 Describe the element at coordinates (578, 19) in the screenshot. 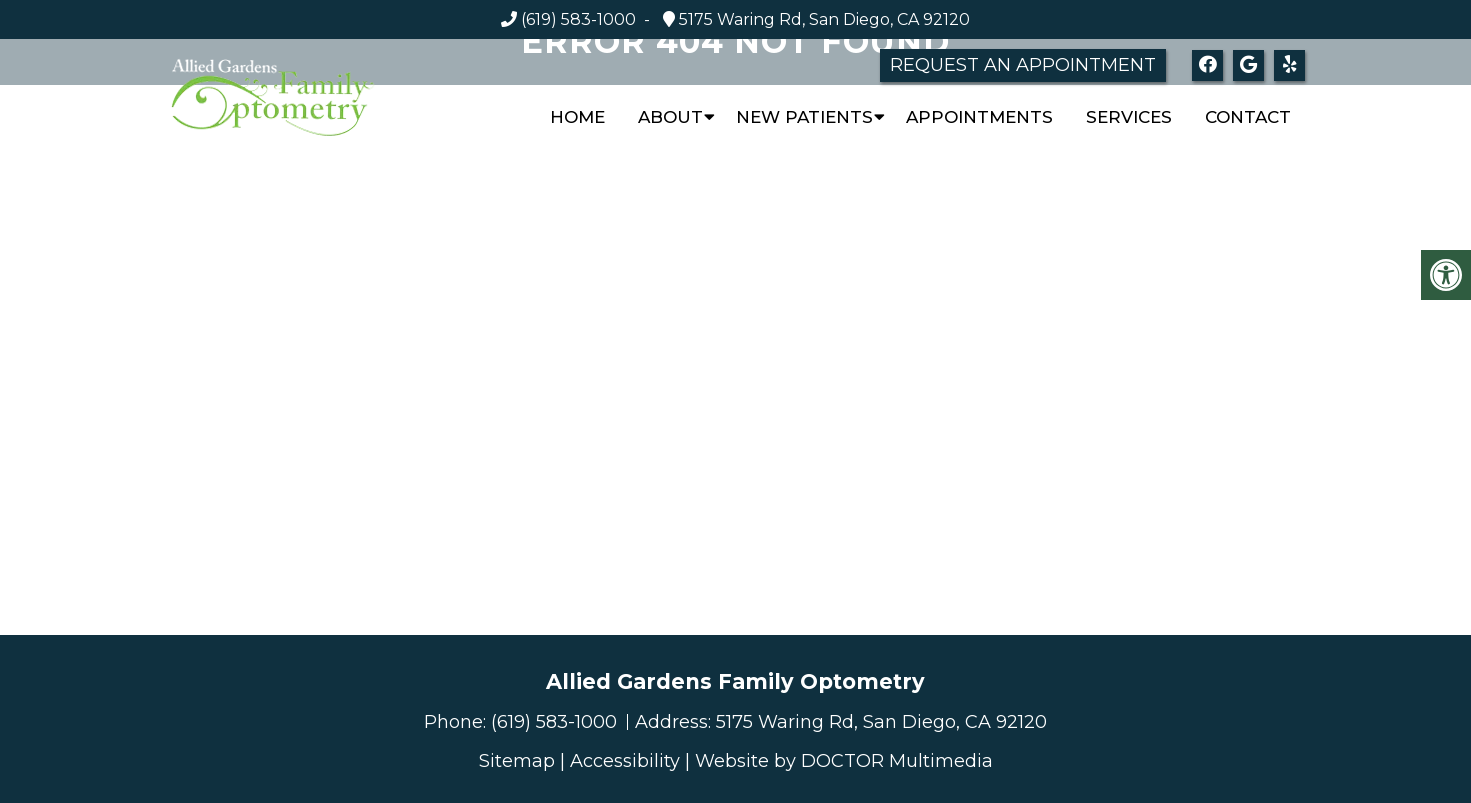

I see `(619) 583-1000` at that location.